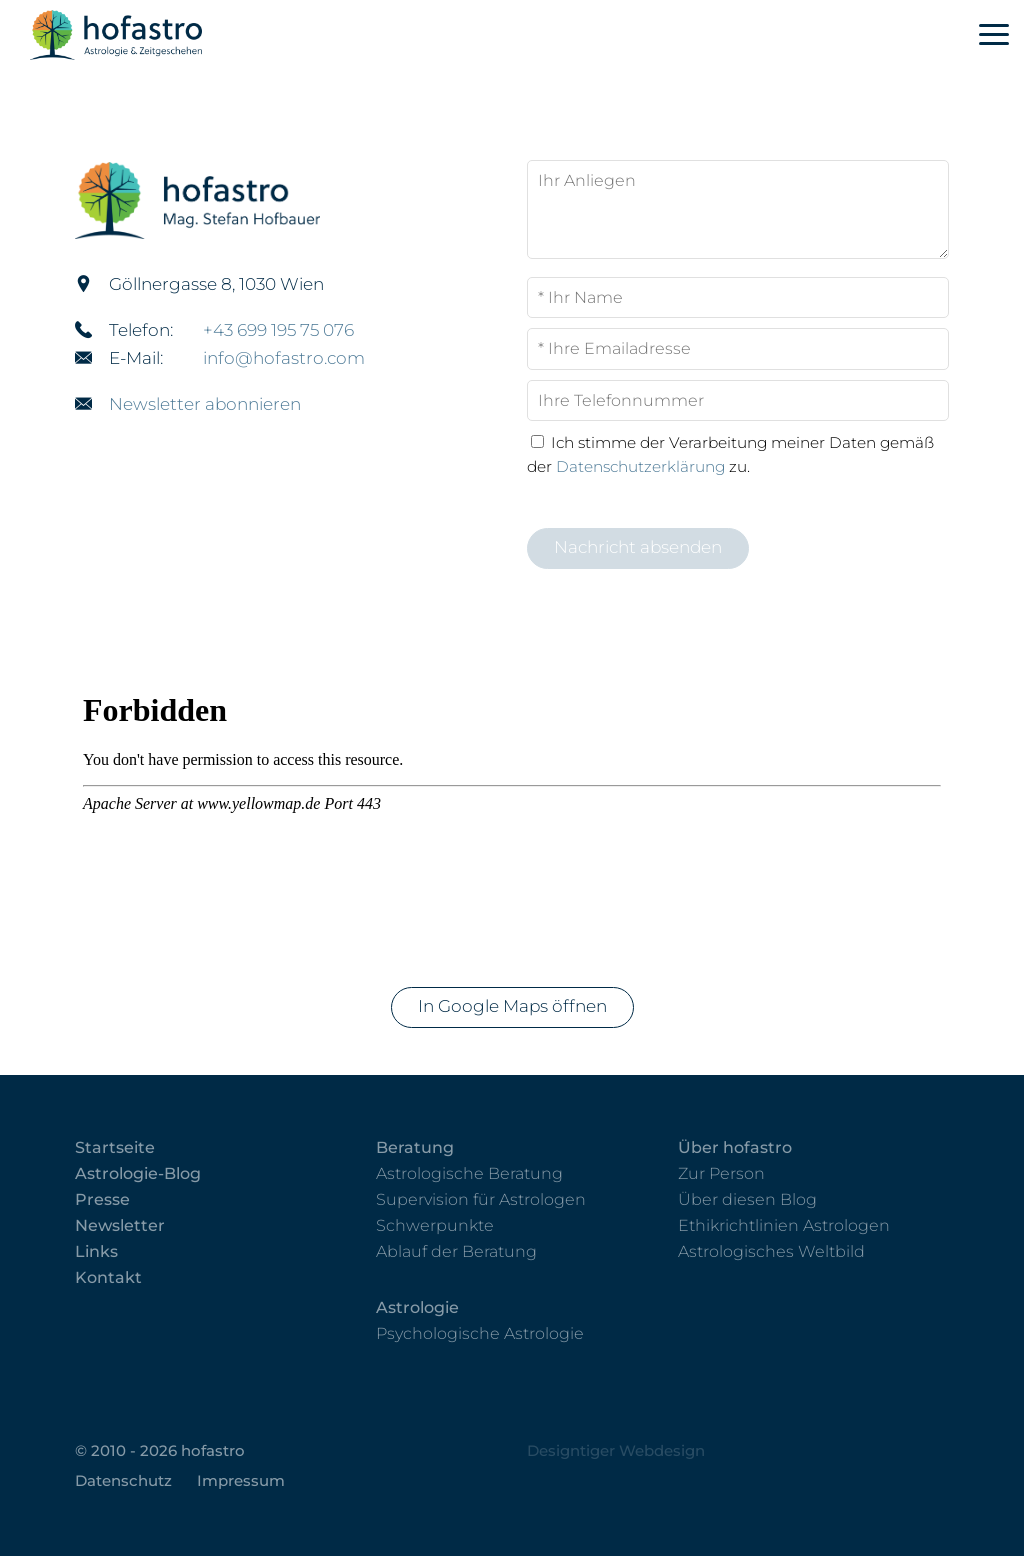 This screenshot has height=1556, width=1024. What do you see at coordinates (456, 1251) in the screenshot?
I see `Ablauf der Beratung` at bounding box center [456, 1251].